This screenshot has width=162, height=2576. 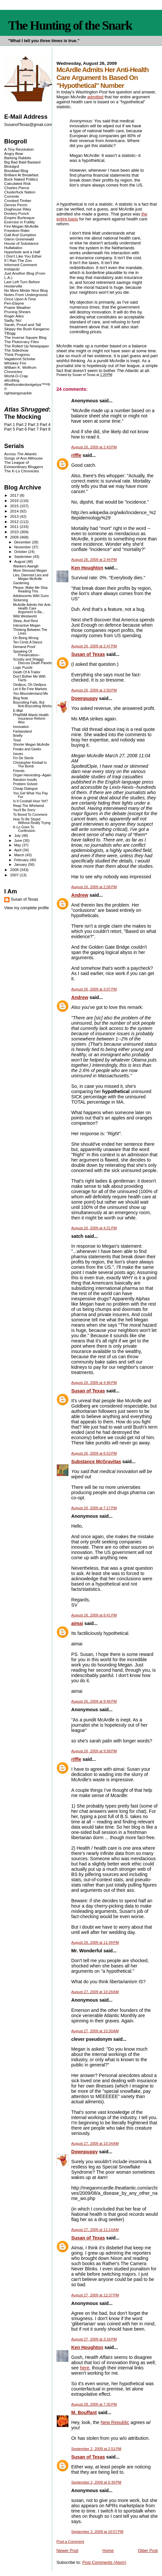 I want to click on Part 4, so click(x=45, y=424).